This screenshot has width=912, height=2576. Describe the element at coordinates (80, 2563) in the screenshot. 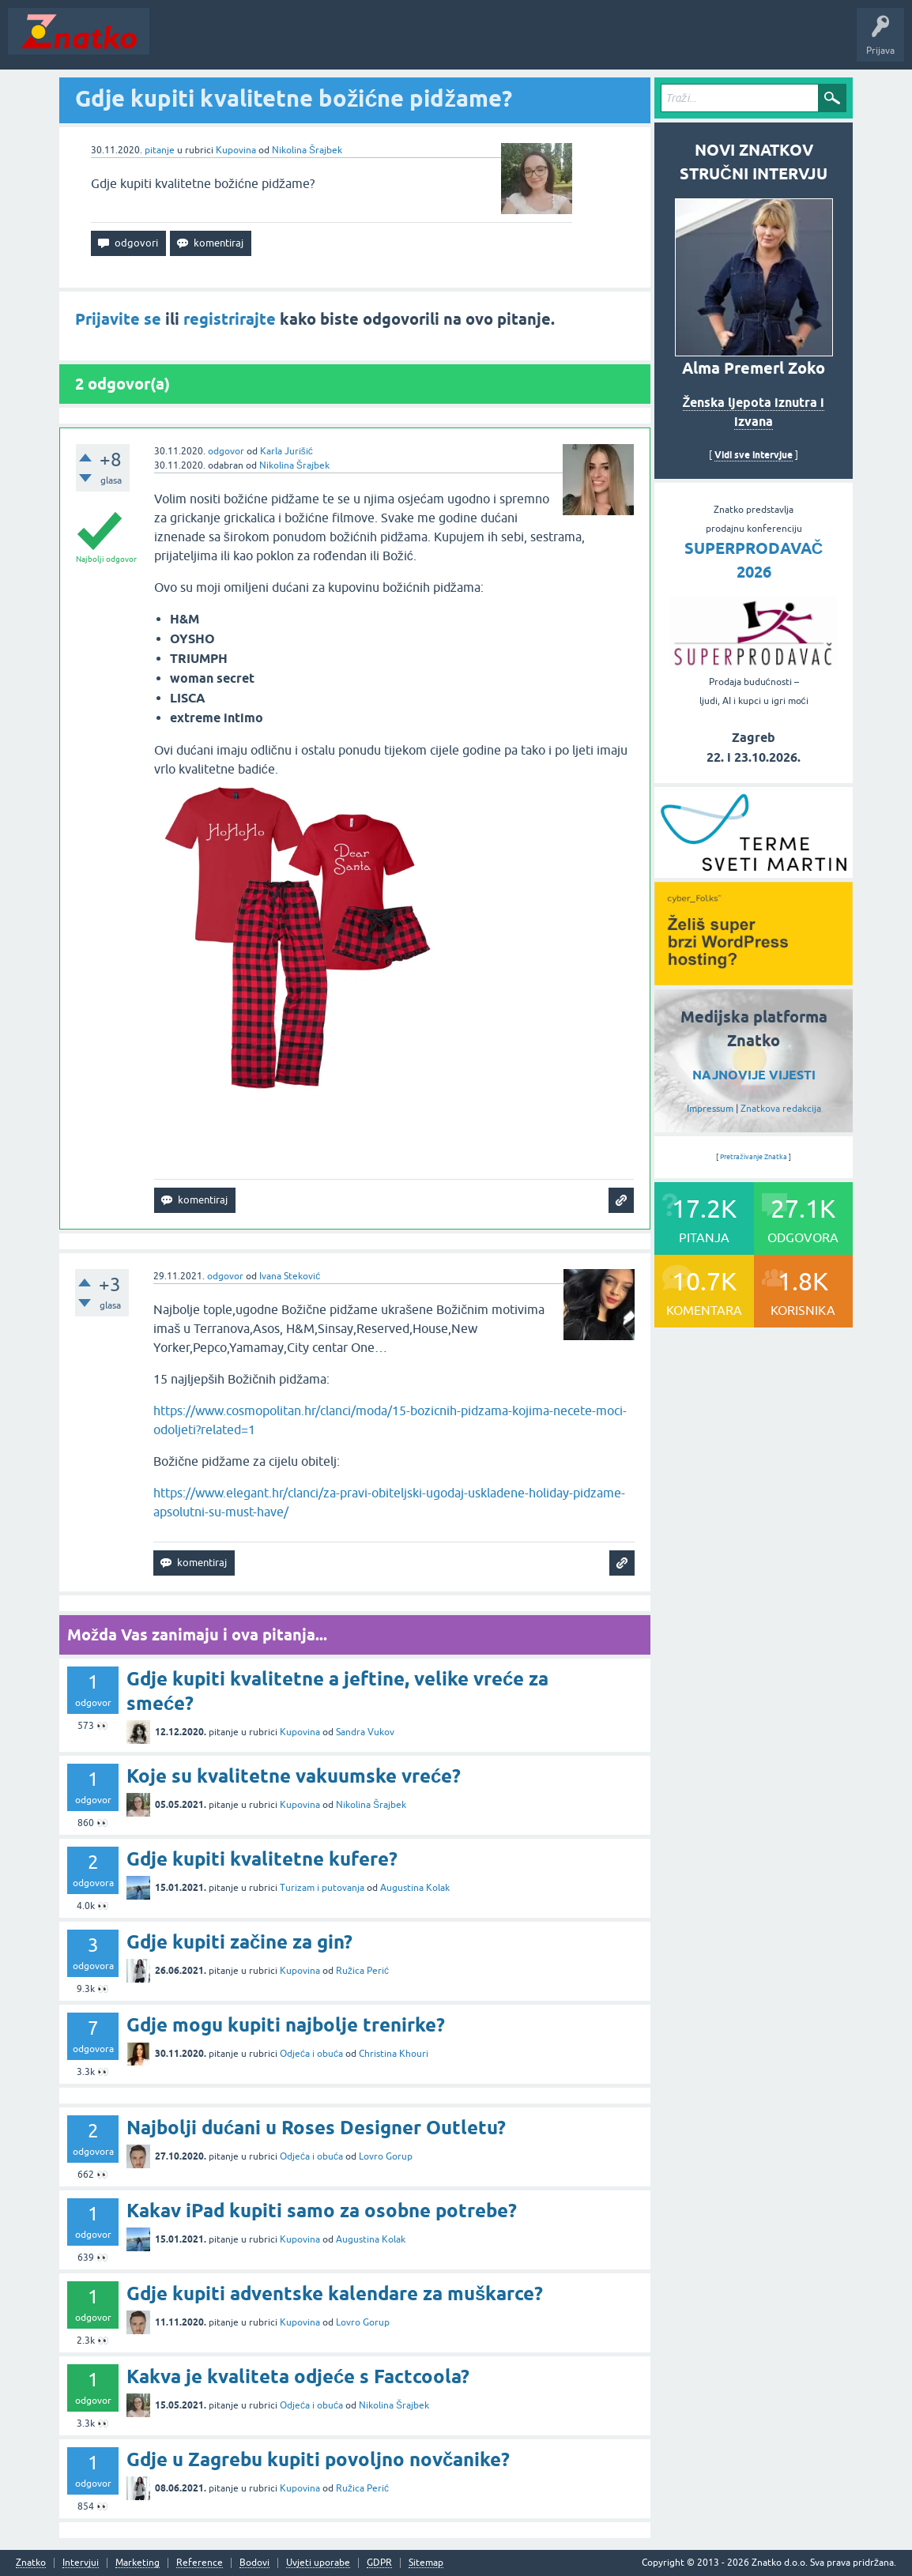

I see `Intervjui` at that location.